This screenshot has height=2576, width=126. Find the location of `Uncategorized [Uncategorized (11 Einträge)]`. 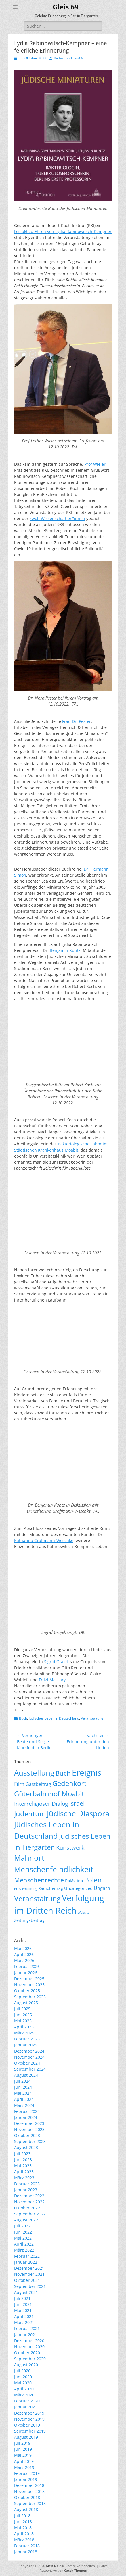

Uncategorized [Uncategorized (11 Einträge)] is located at coordinates (78, 1888).